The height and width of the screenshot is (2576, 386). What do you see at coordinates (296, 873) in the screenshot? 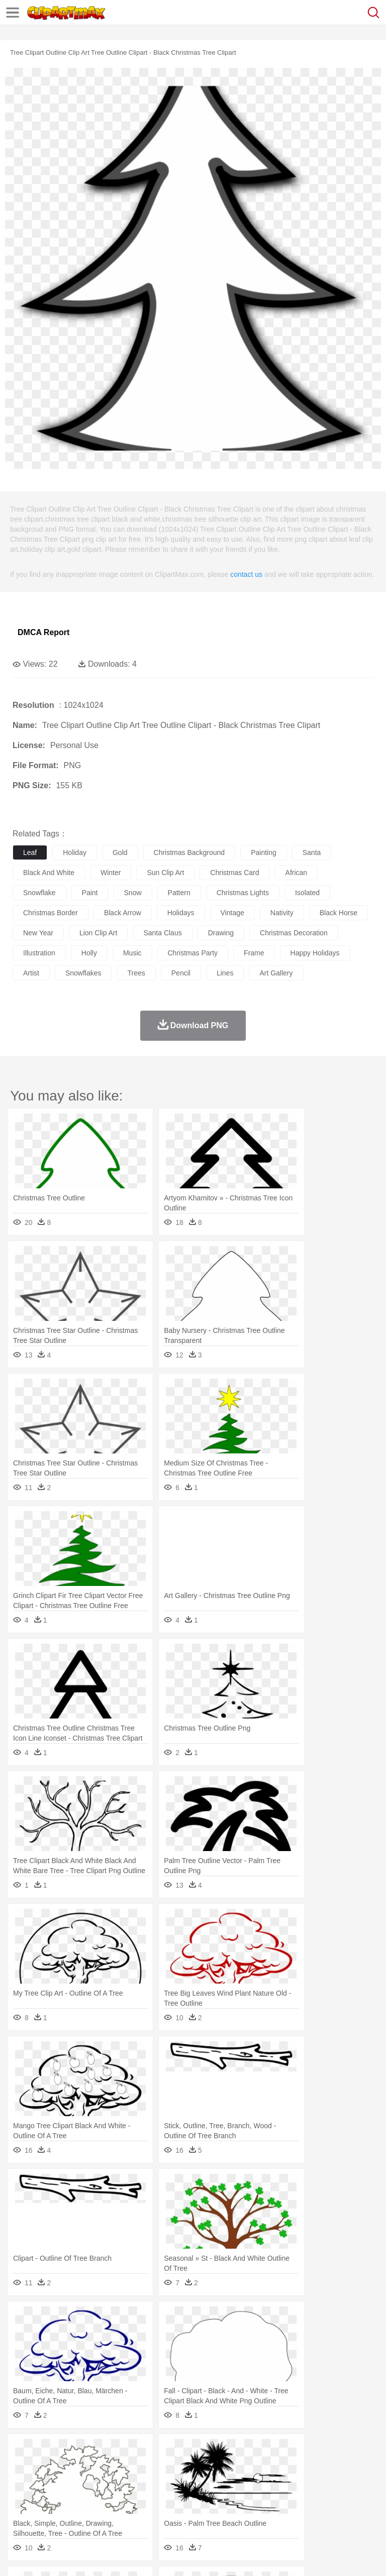
I see `african` at bounding box center [296, 873].